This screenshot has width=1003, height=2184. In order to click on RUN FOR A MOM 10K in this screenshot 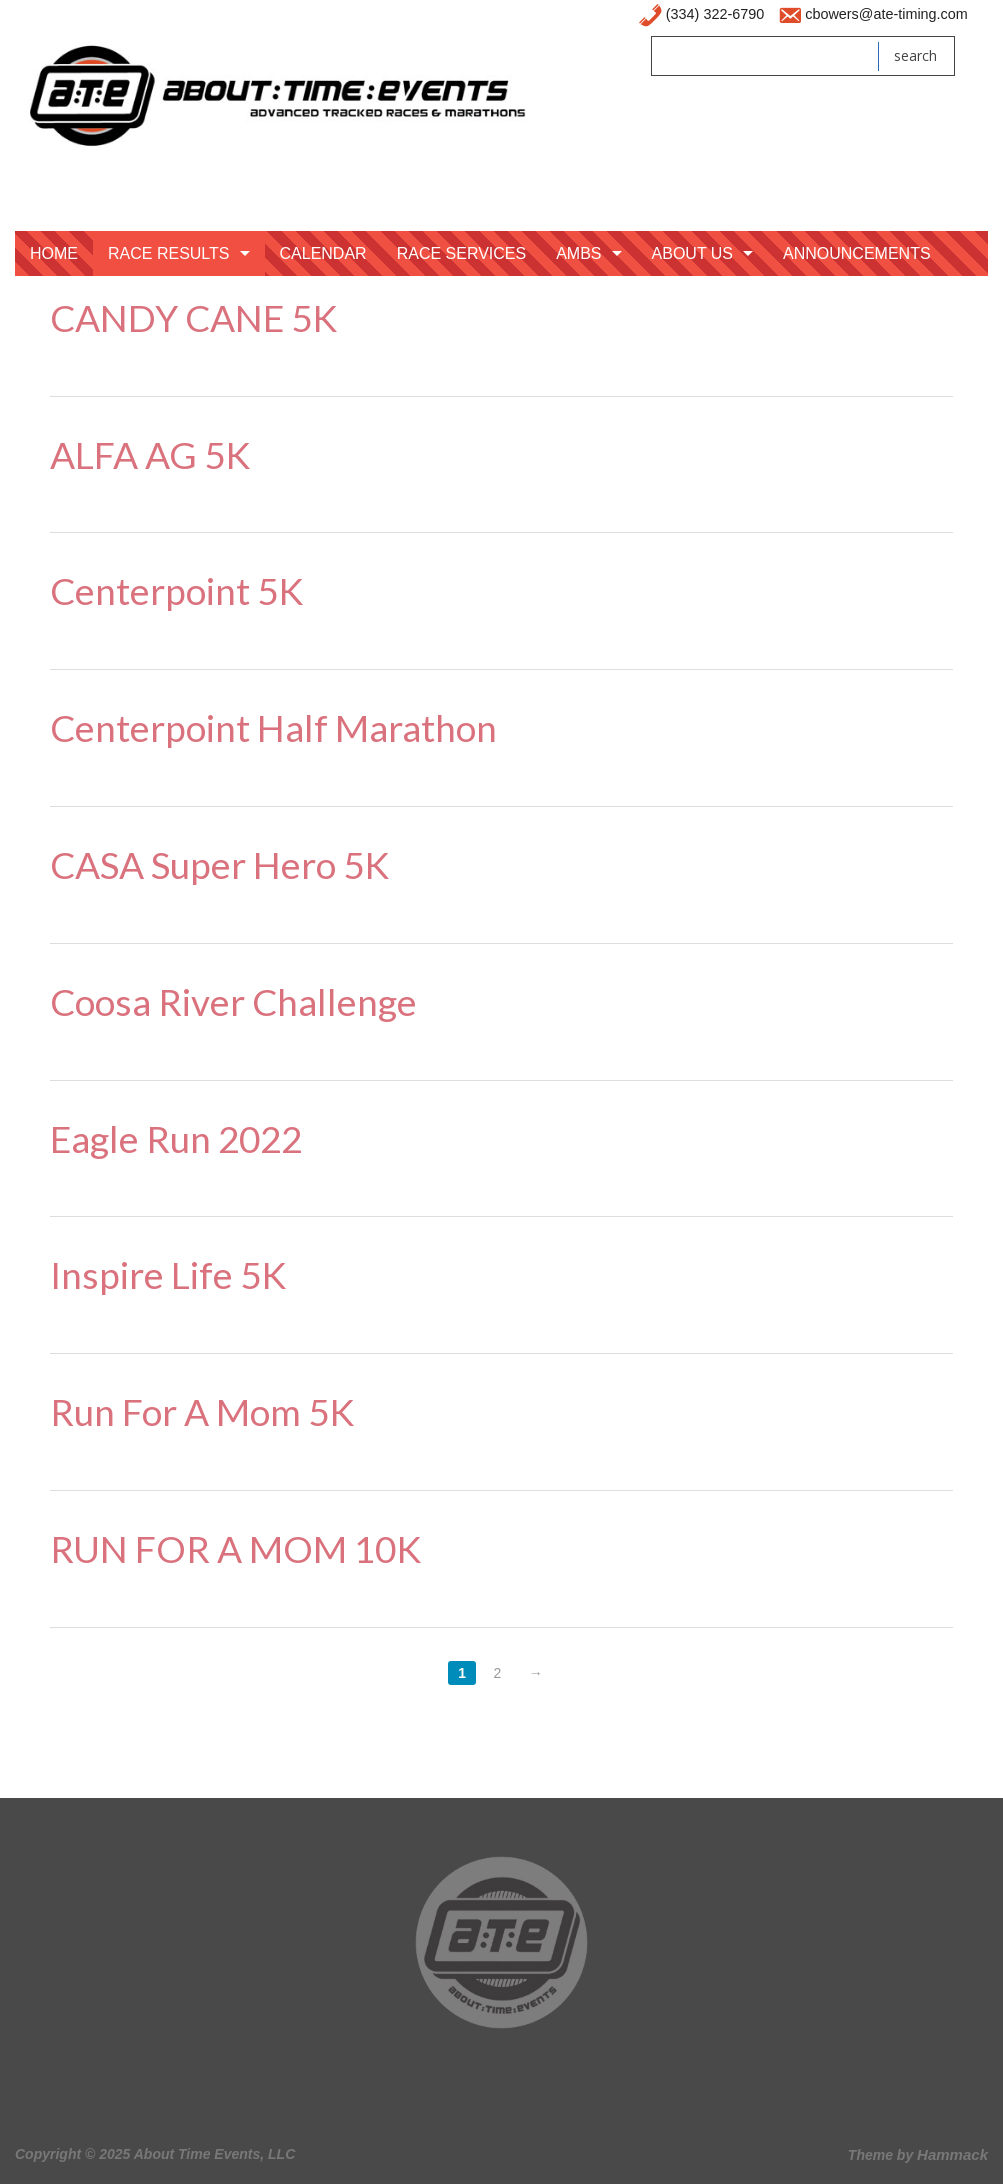, I will do `click(235, 1548)`.